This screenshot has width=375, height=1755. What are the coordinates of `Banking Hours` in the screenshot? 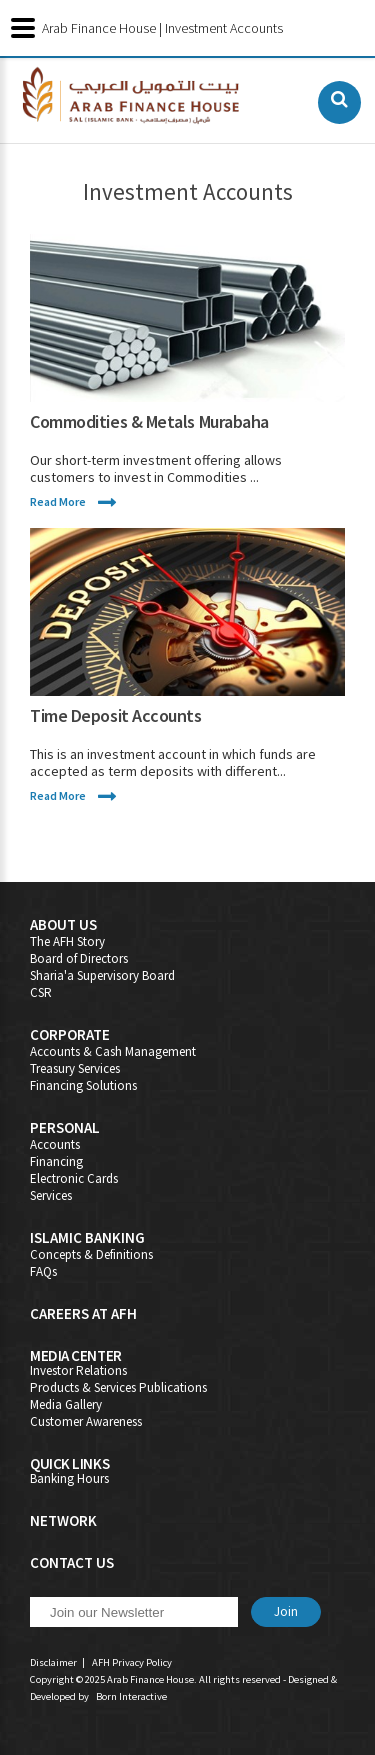 It's located at (69, 1478).